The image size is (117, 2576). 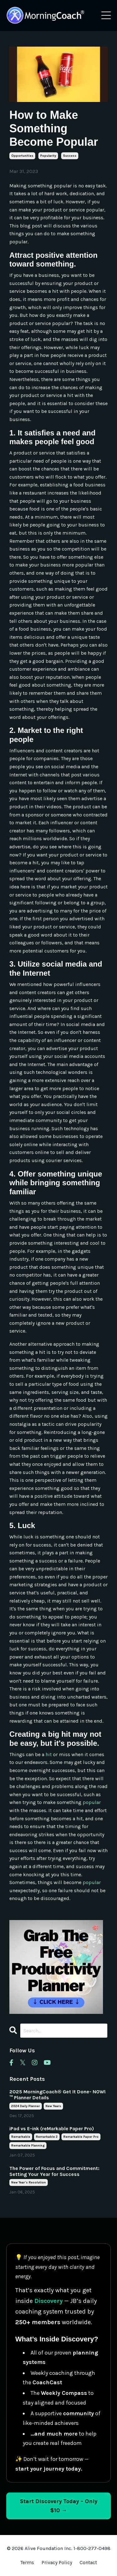 I want to click on remarkable planning, so click(x=28, y=2145).